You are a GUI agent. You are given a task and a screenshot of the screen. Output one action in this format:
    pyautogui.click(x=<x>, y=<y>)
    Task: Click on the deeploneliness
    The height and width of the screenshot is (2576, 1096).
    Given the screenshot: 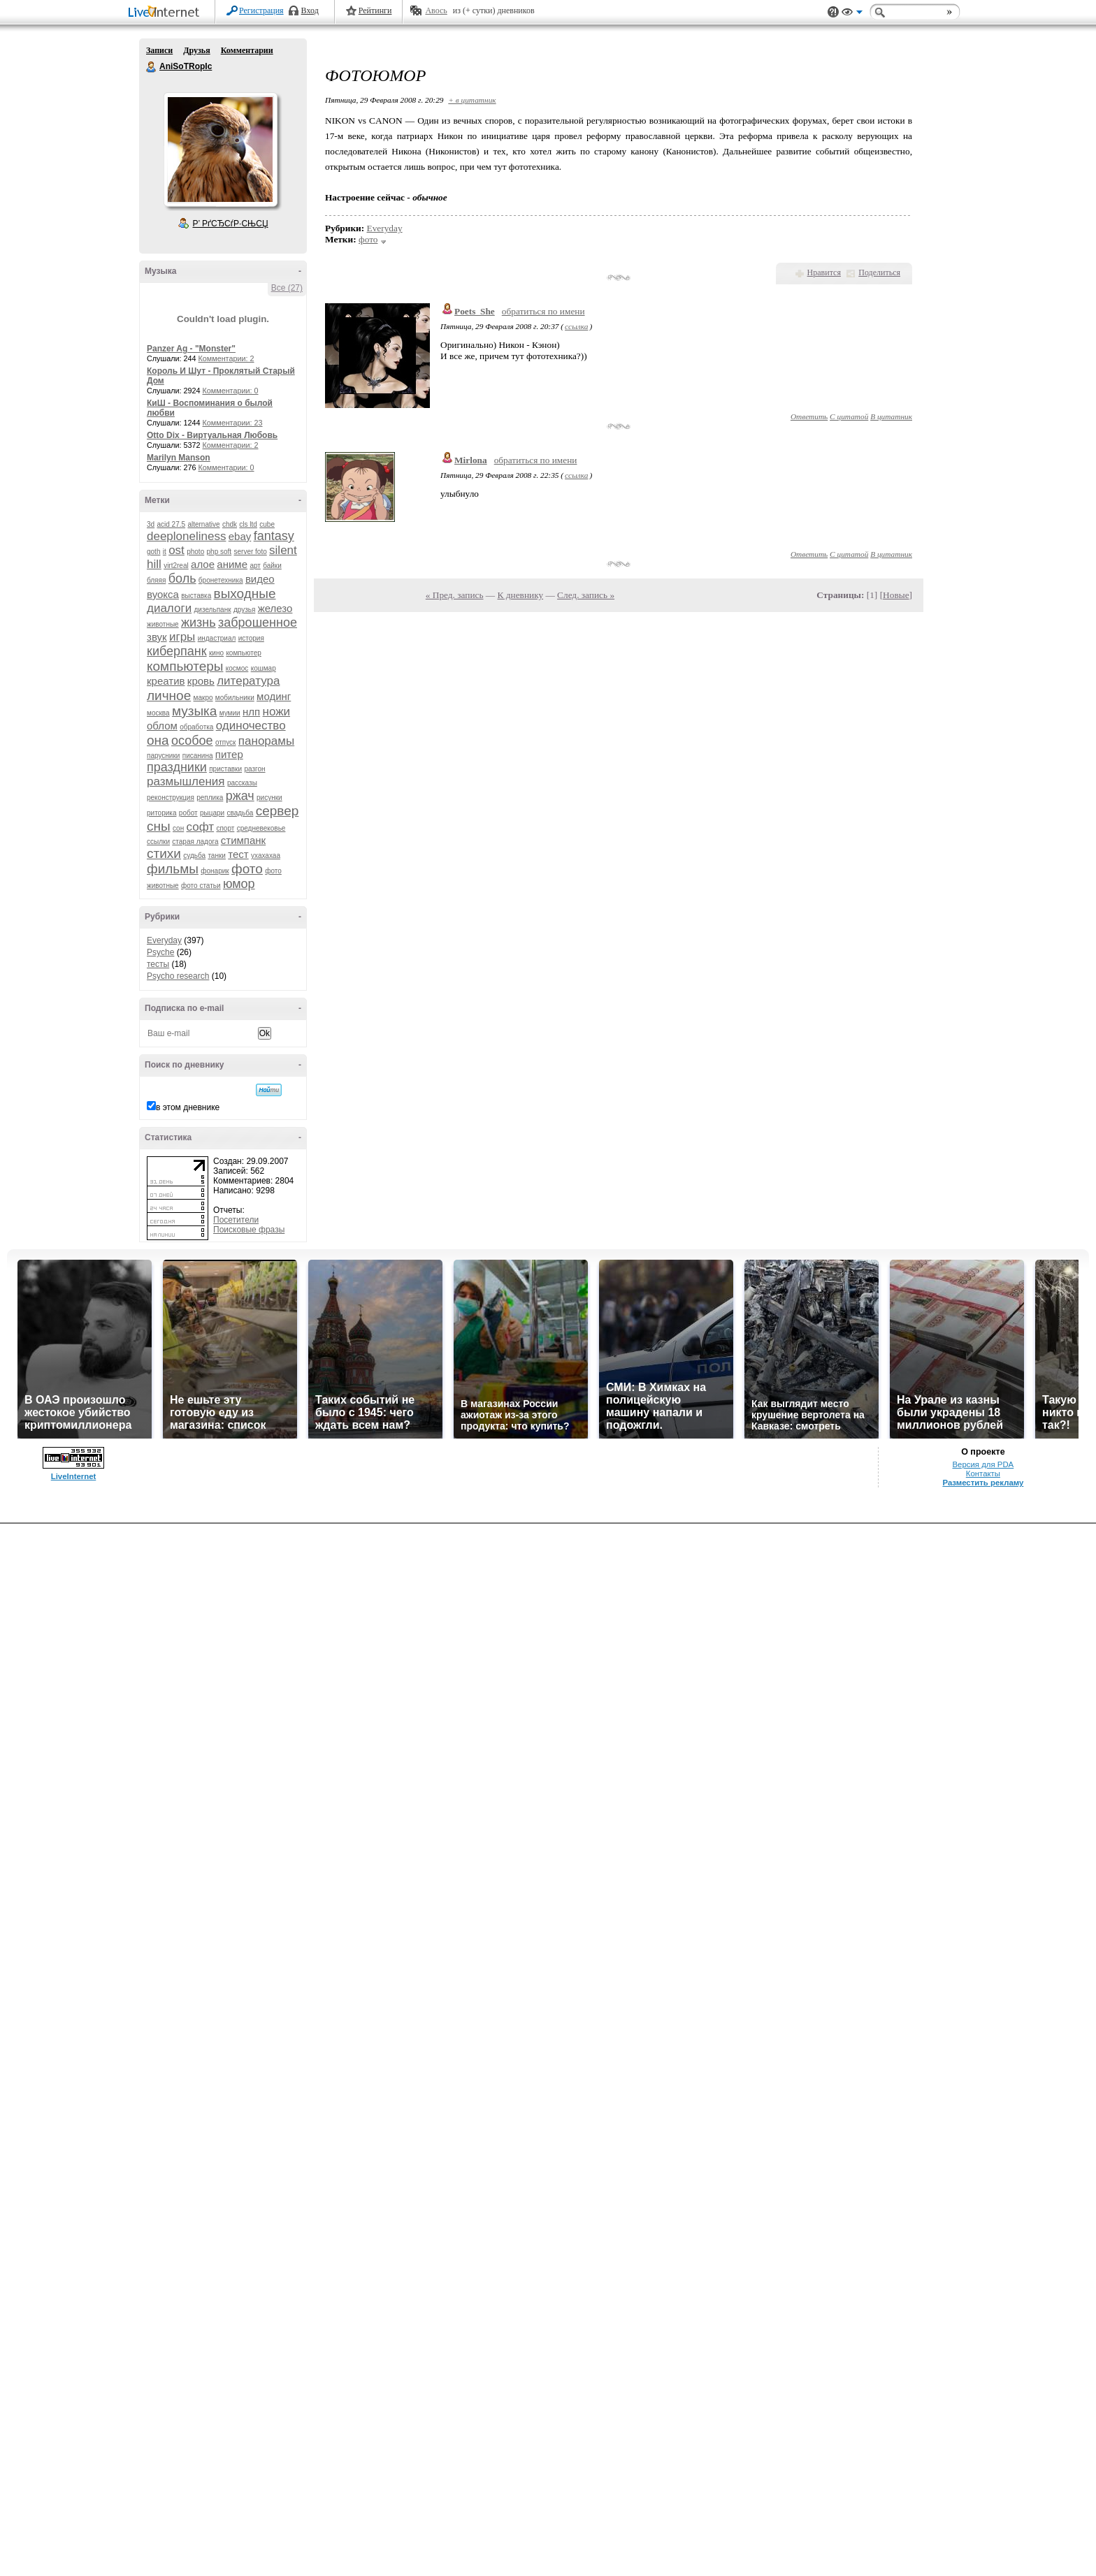 What is the action you would take?
    pyautogui.click(x=186, y=536)
    